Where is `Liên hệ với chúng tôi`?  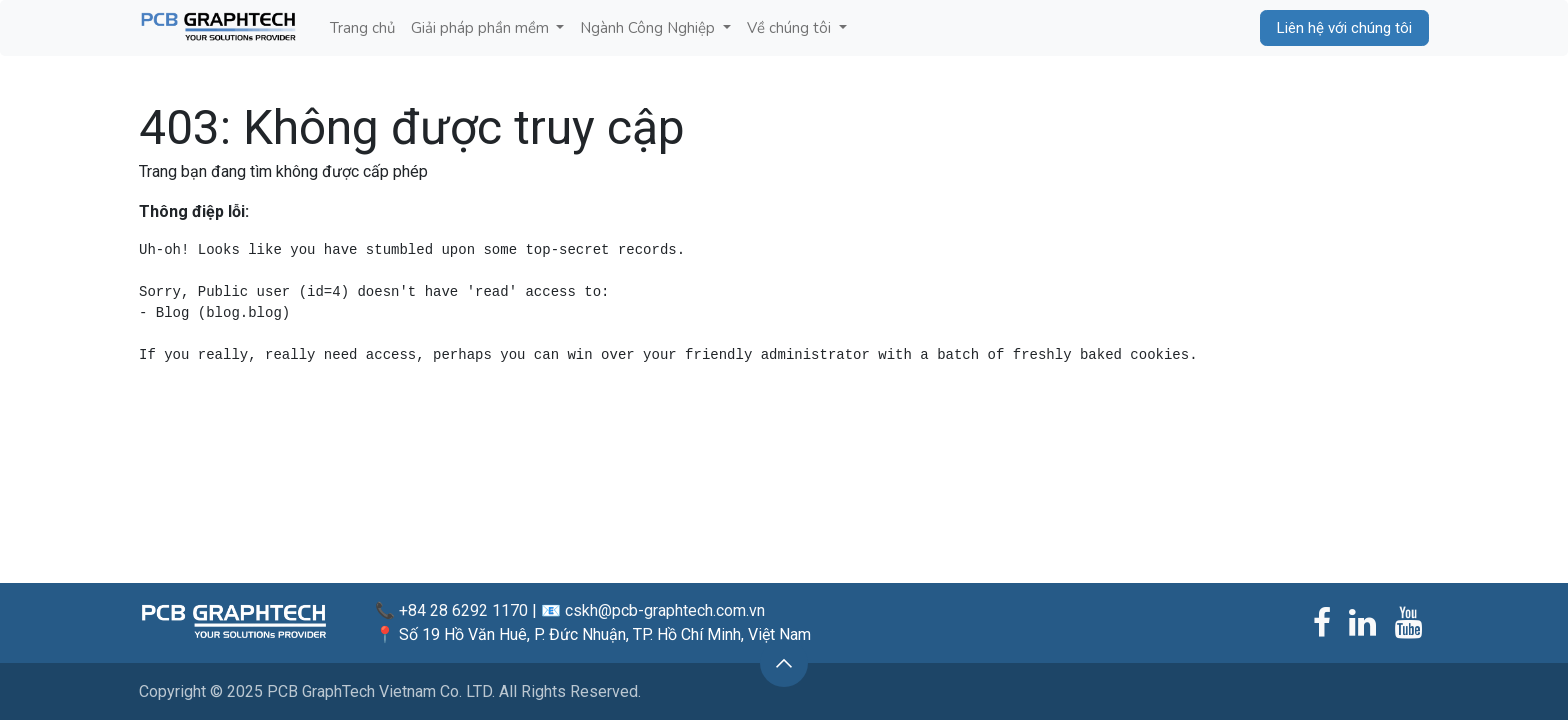
Liên hệ với chúng tôi is located at coordinates (1344, 28).